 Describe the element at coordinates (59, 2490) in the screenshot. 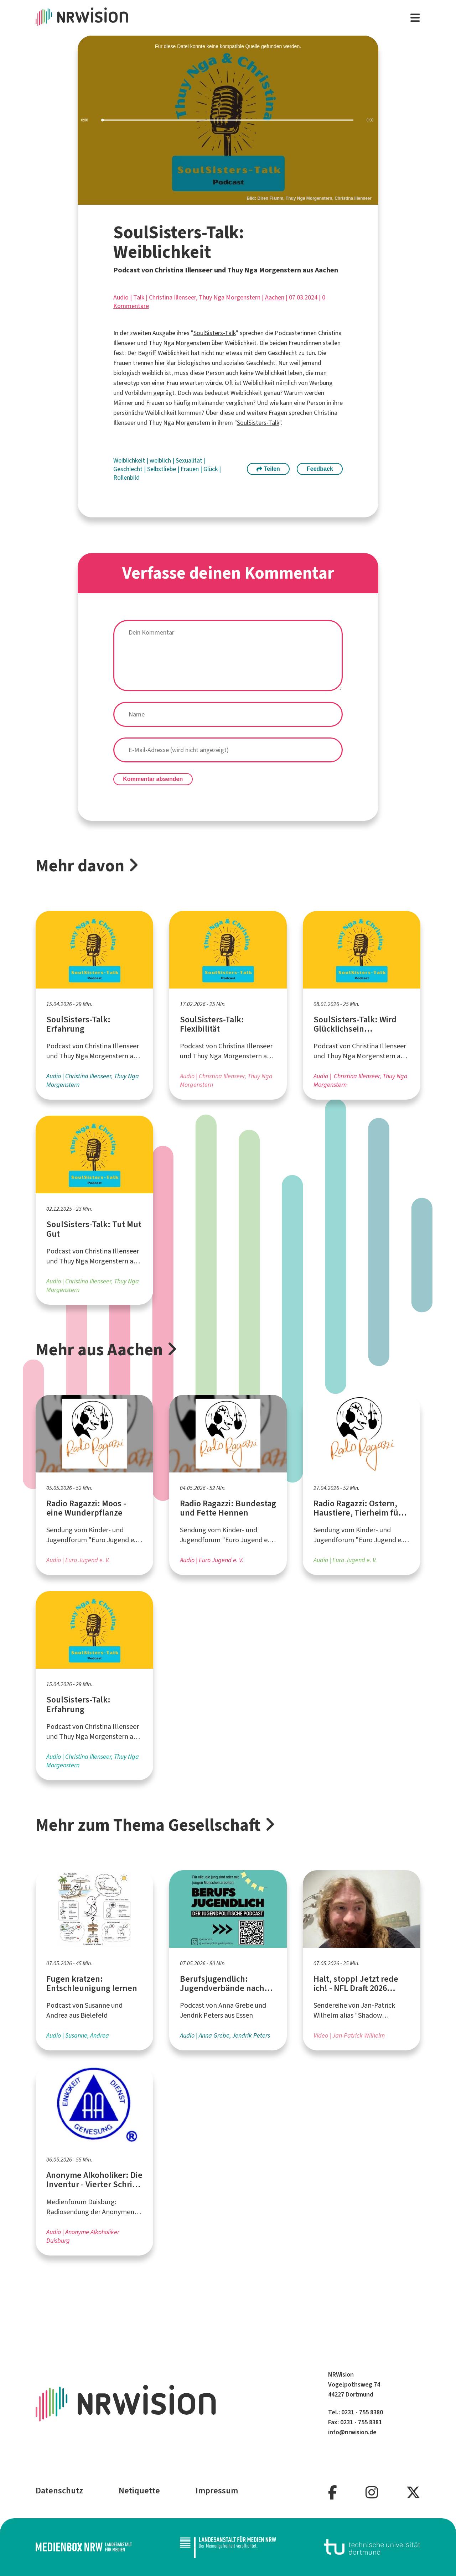

I see `Datenschutz` at that location.